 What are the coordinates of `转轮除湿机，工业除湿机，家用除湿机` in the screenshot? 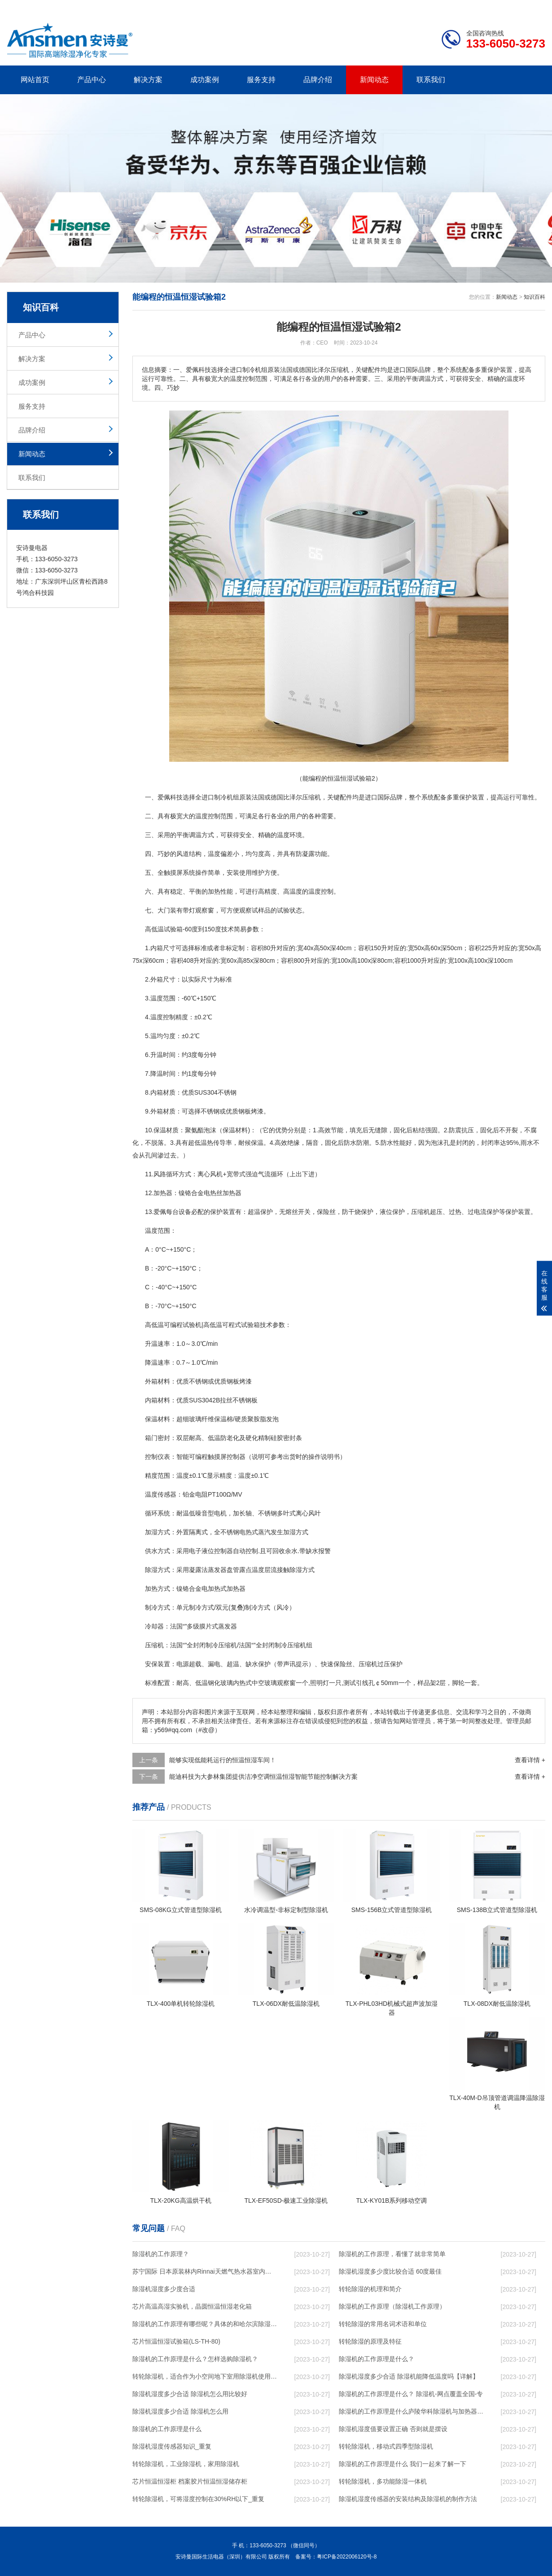 It's located at (185, 2463).